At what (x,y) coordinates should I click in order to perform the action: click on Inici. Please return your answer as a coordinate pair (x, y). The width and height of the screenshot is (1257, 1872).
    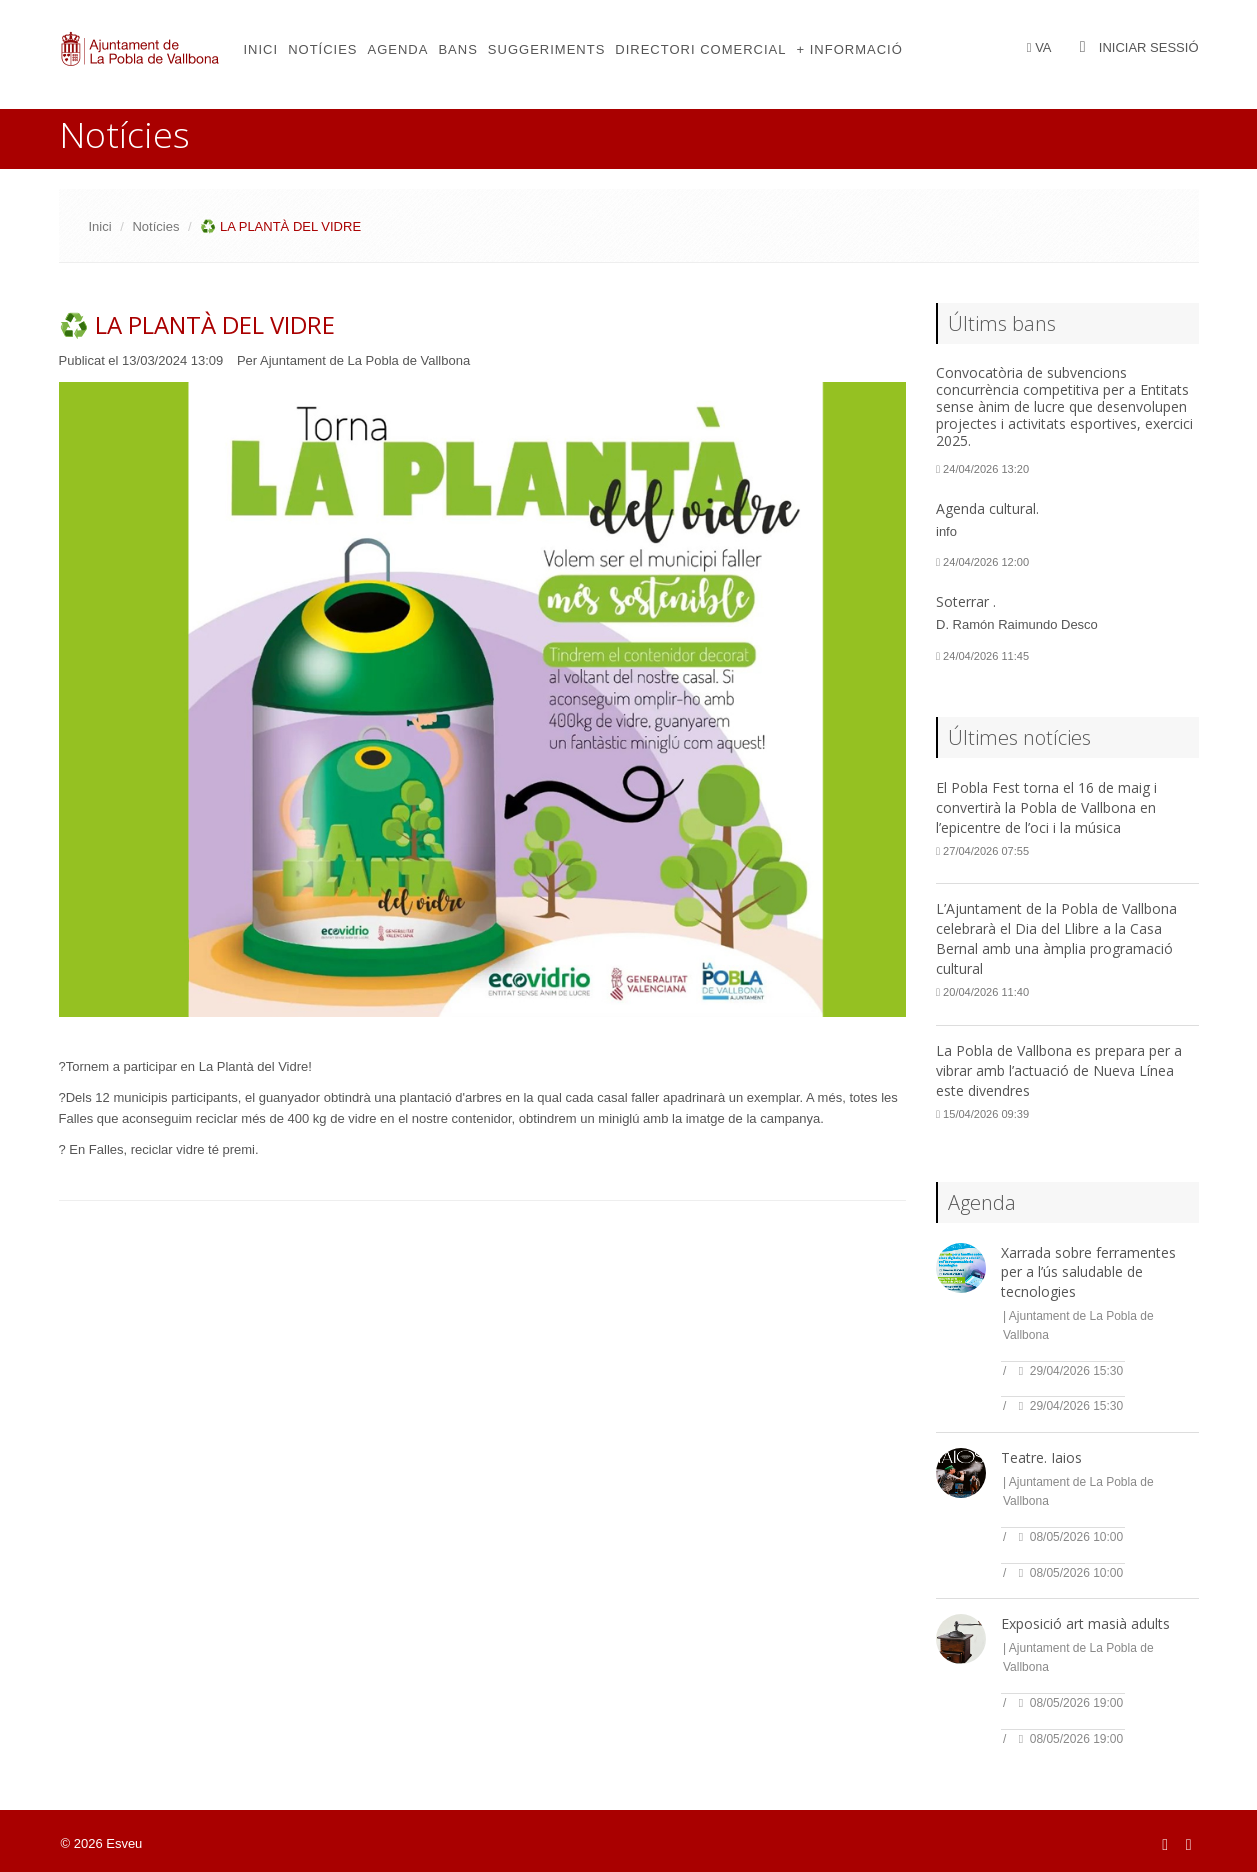
    Looking at the image, I should click on (261, 49).